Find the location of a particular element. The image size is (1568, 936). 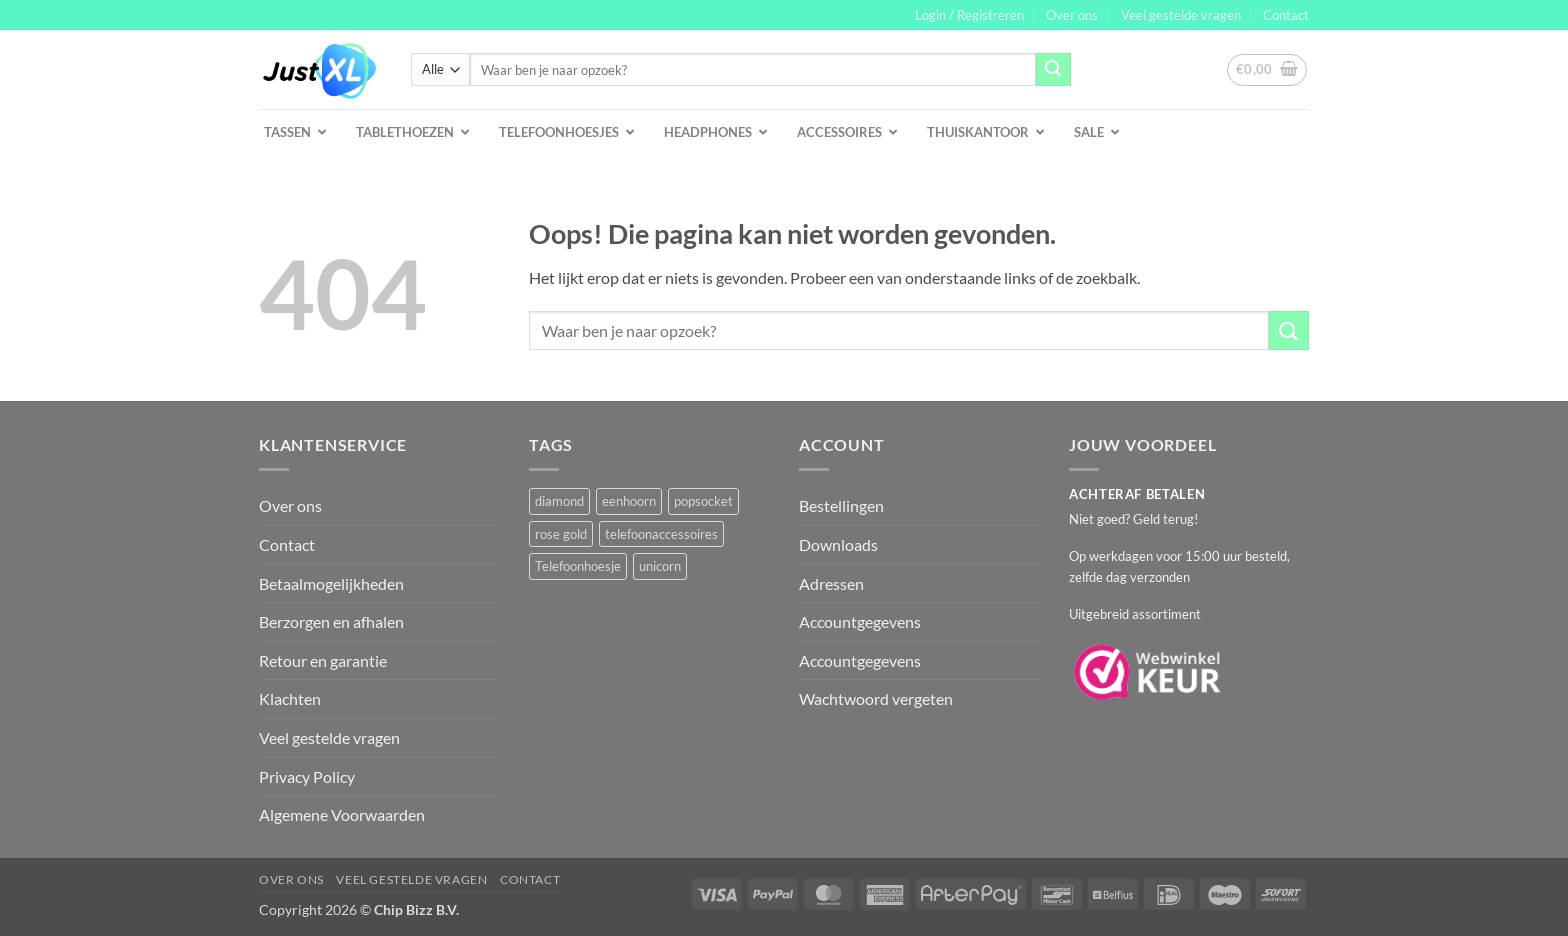

Accountgegevens is located at coordinates (860, 621).